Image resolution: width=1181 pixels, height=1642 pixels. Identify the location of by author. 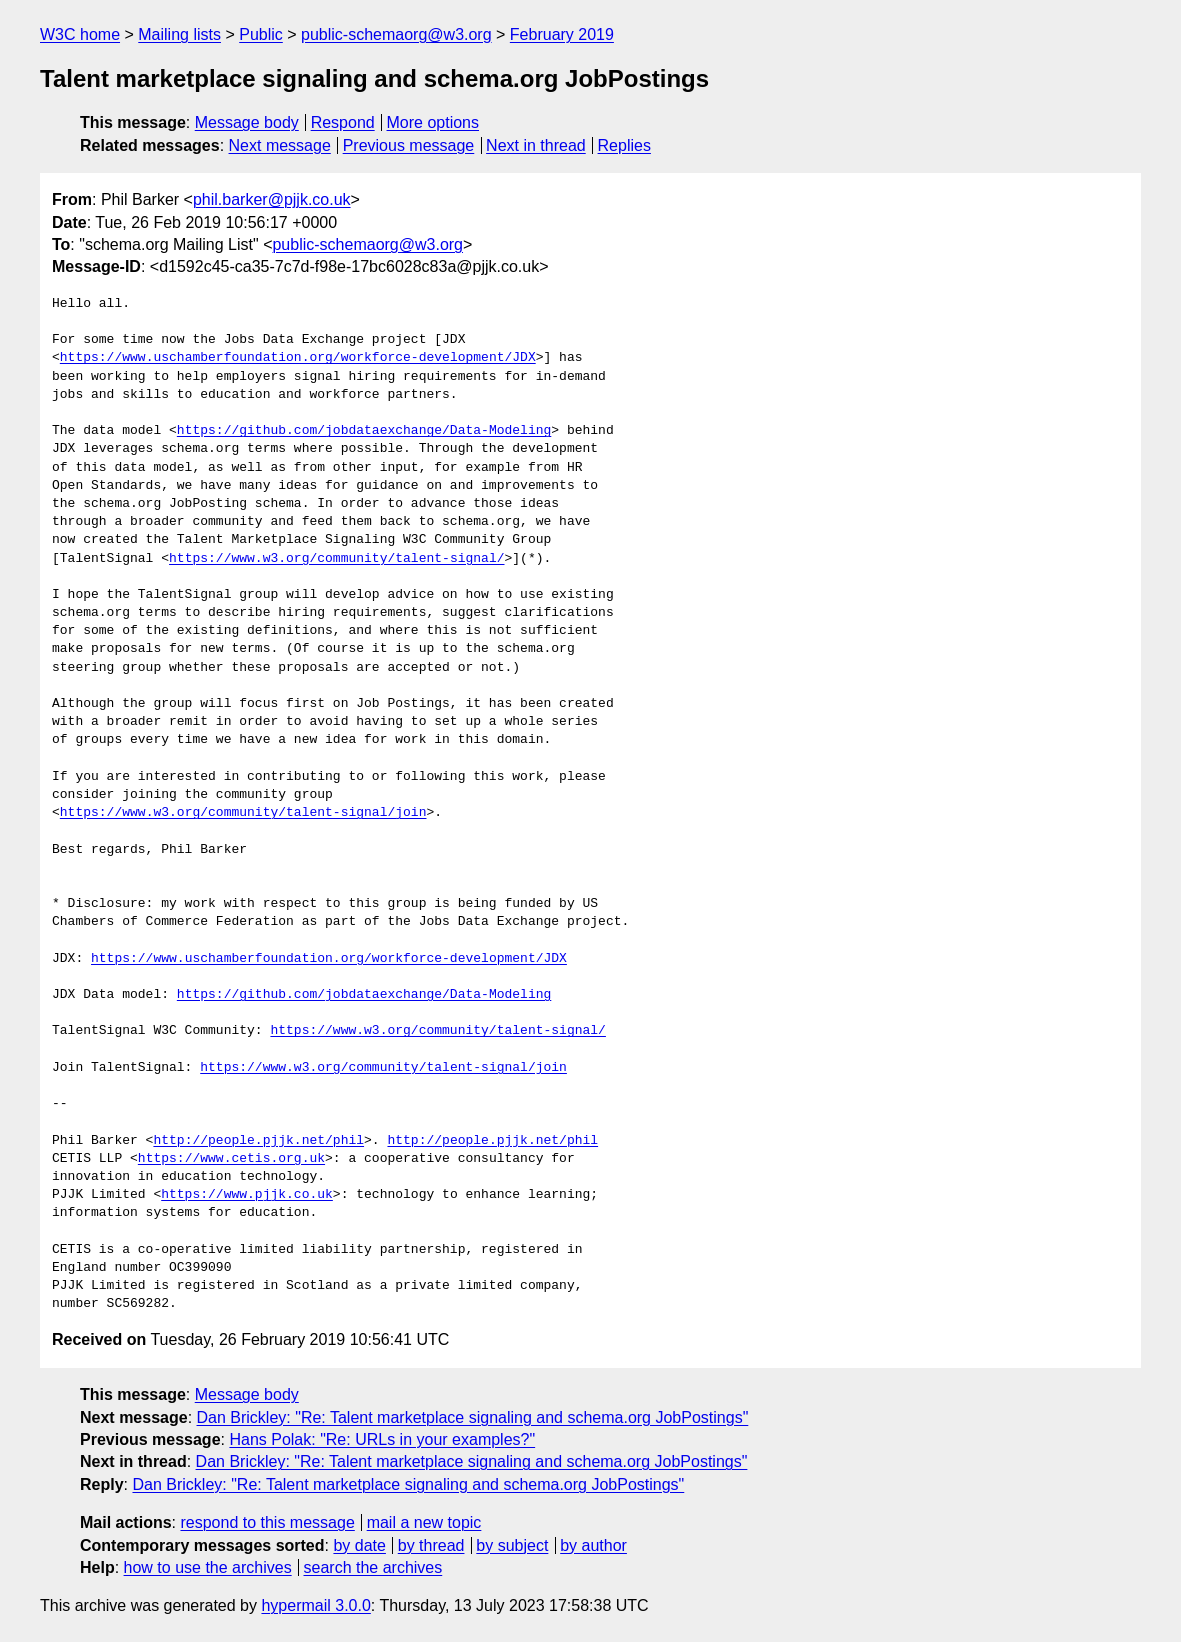
(593, 1545).